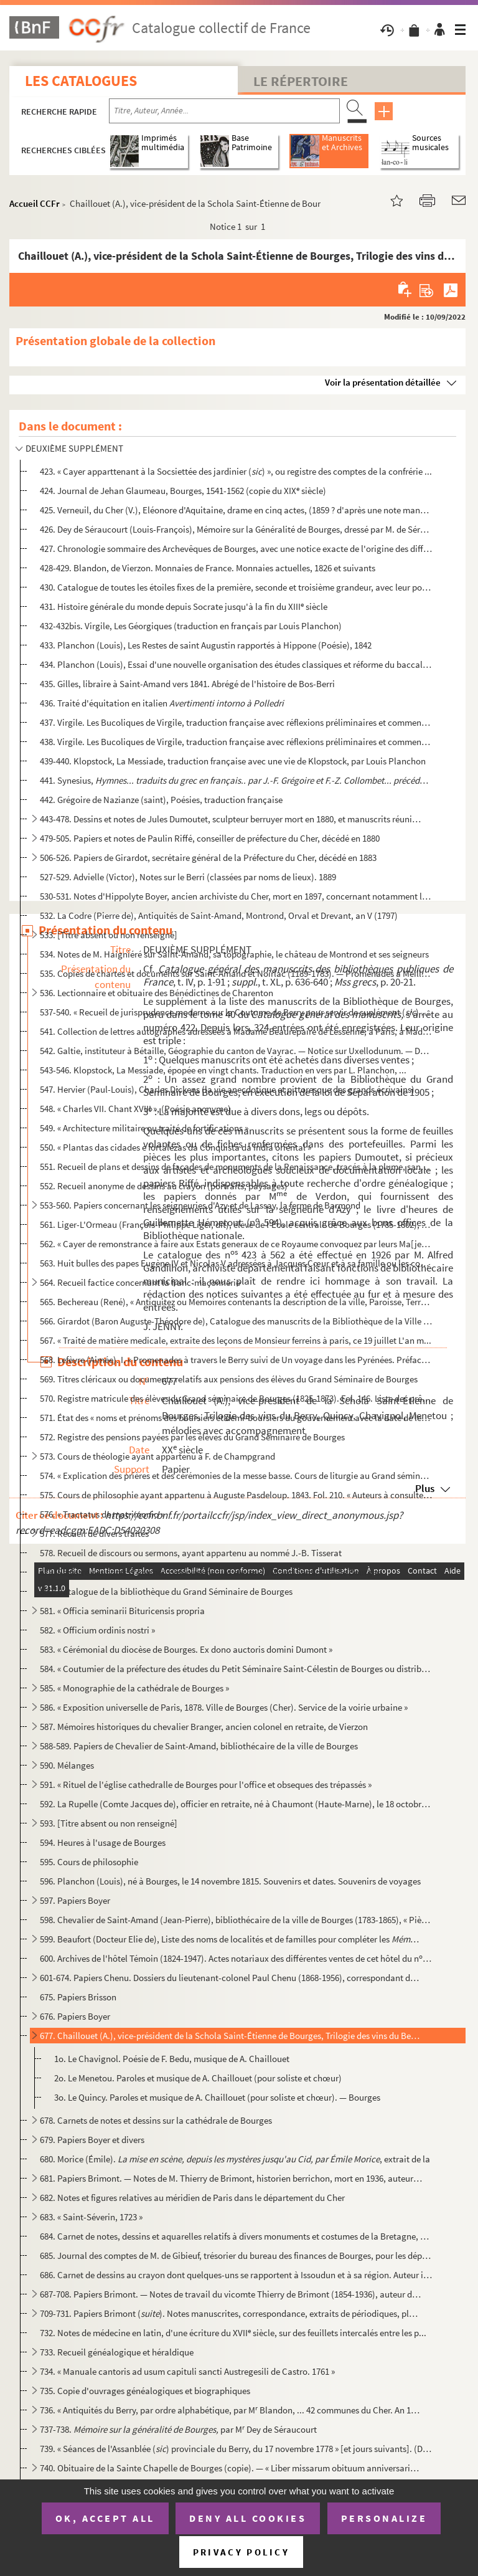 Image resolution: width=478 pixels, height=2576 pixels. What do you see at coordinates (236, 1166) in the screenshot?
I see `551. Recueil de plans et dessins de façades de monuments de la Renaissance, tracés à la plume, sans nom d...` at bounding box center [236, 1166].